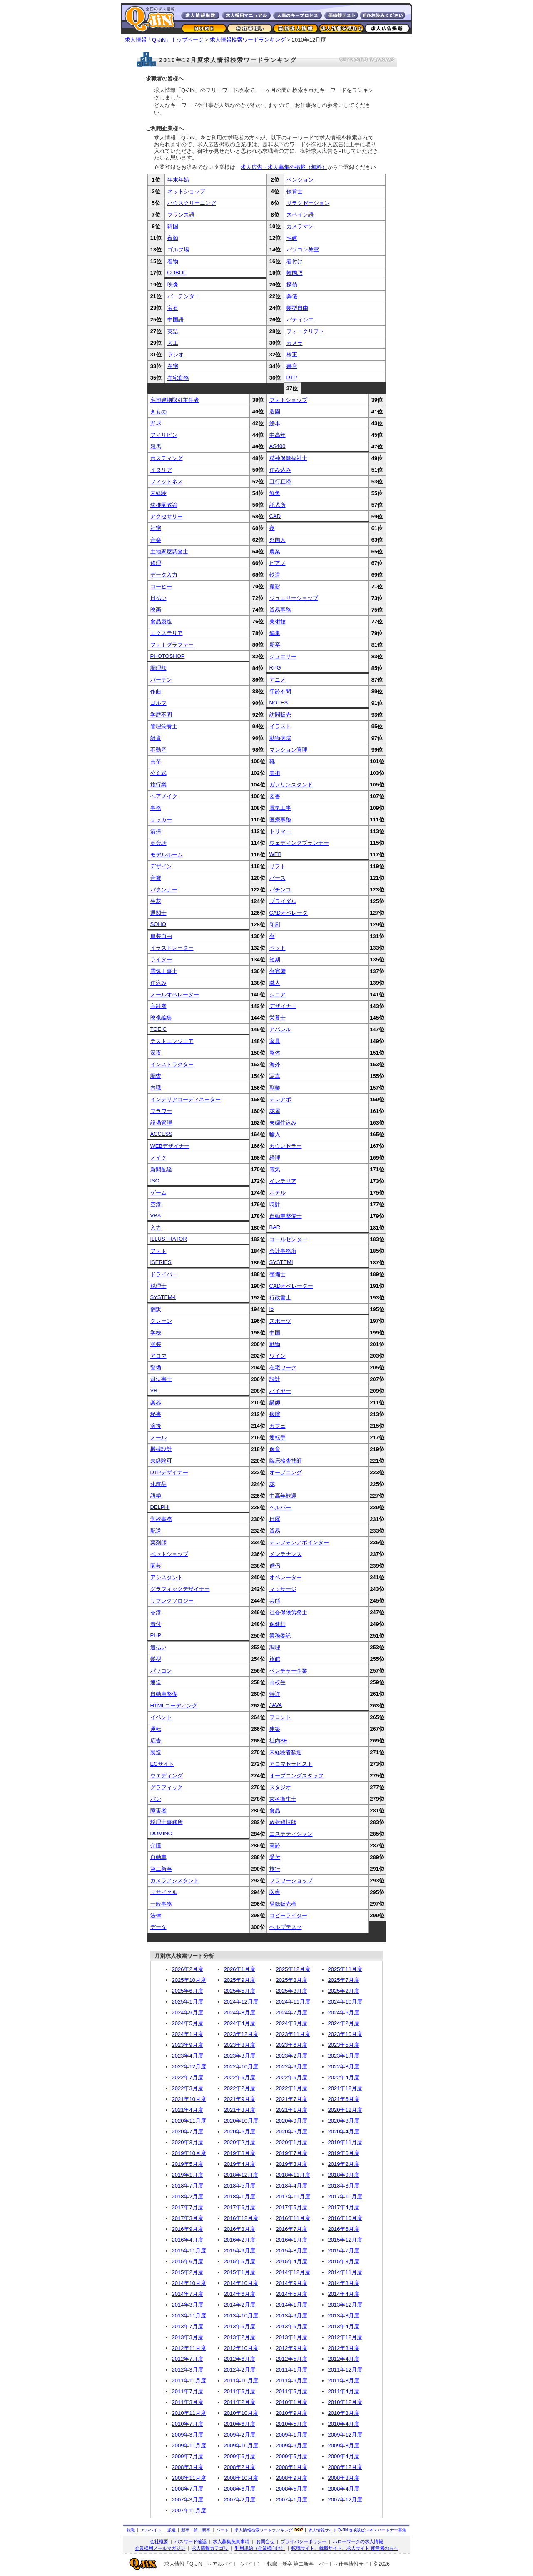 Image resolution: width=533 pixels, height=2576 pixels. Describe the element at coordinates (274, 1053) in the screenshot. I see `整体` at that location.